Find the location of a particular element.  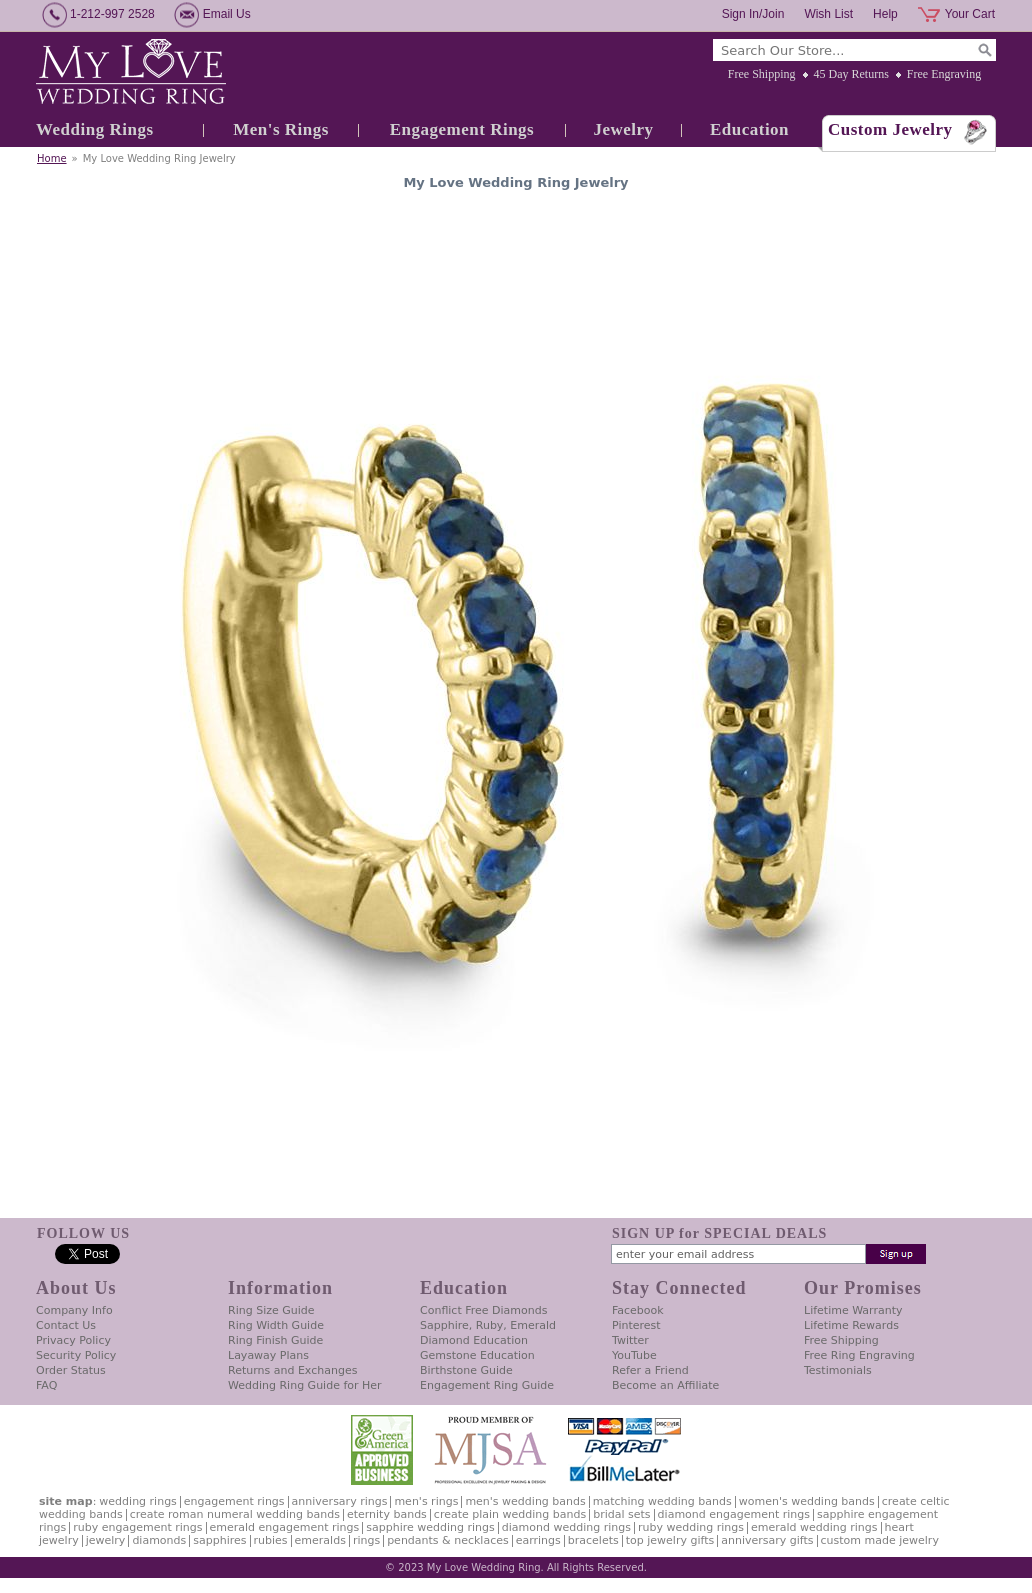

Your Cart is located at coordinates (970, 14).